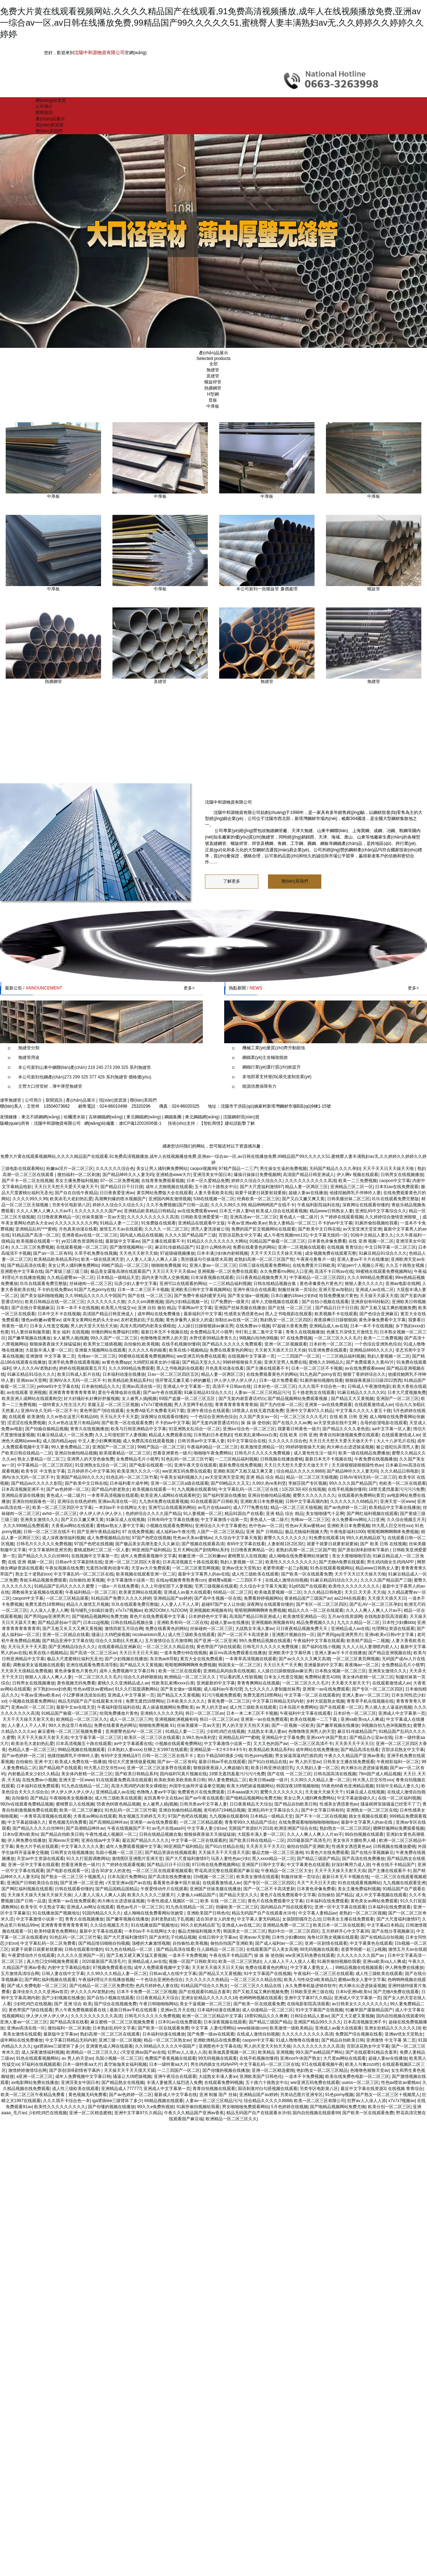 The width and height of the screenshot is (427, 2576). What do you see at coordinates (147, 1325) in the screenshot?
I see `高清大黑鸡吧内射美女裸模批` at bounding box center [147, 1325].